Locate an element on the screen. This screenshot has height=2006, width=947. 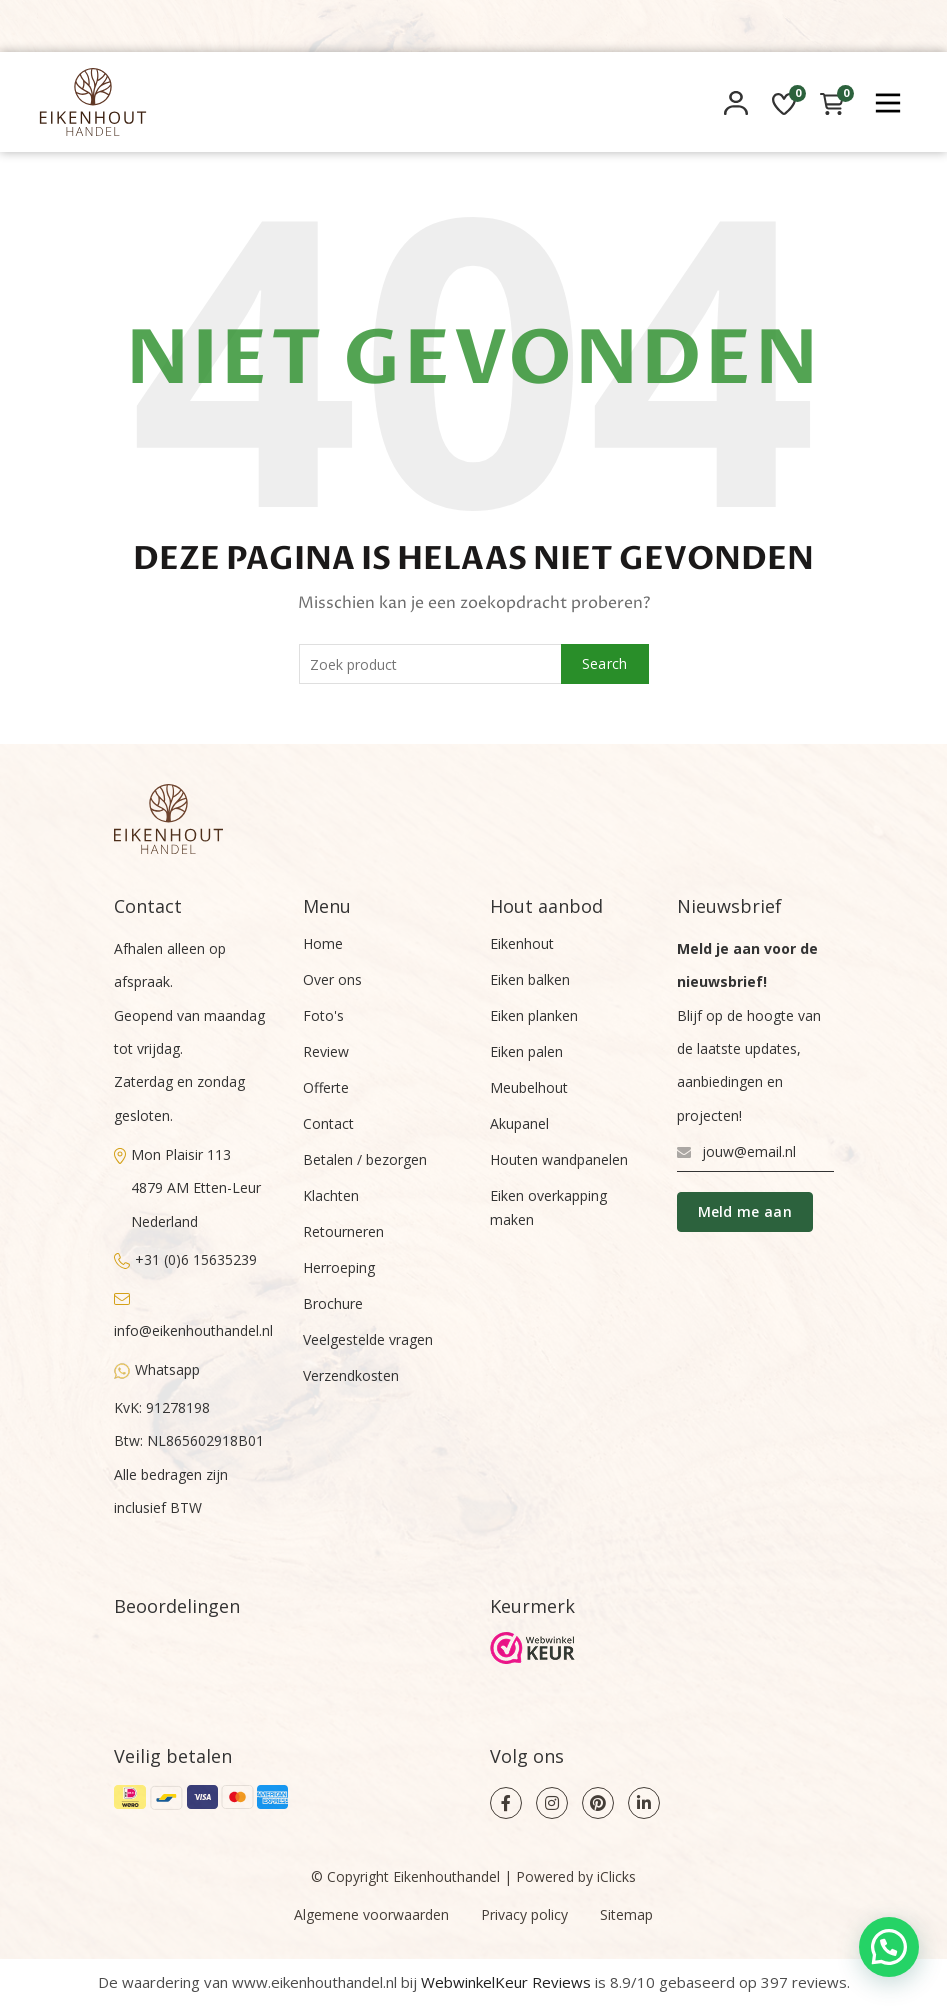
Search is located at coordinates (605, 663).